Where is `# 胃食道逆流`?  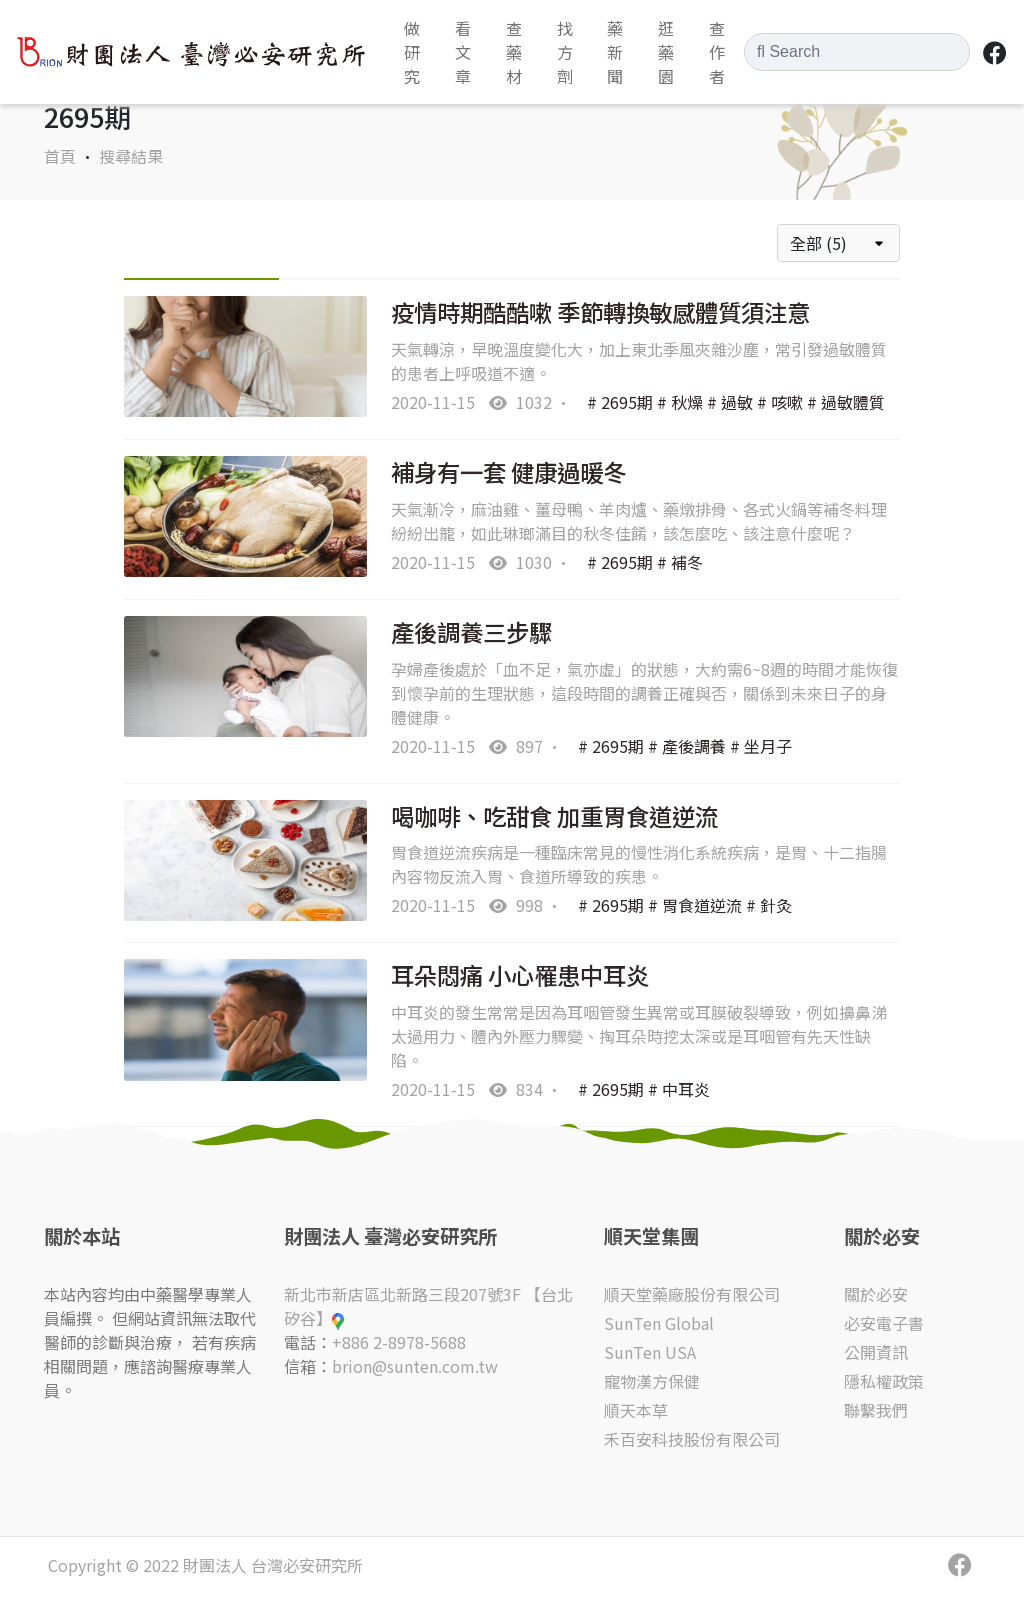 # 胃食道逆流 is located at coordinates (695, 905).